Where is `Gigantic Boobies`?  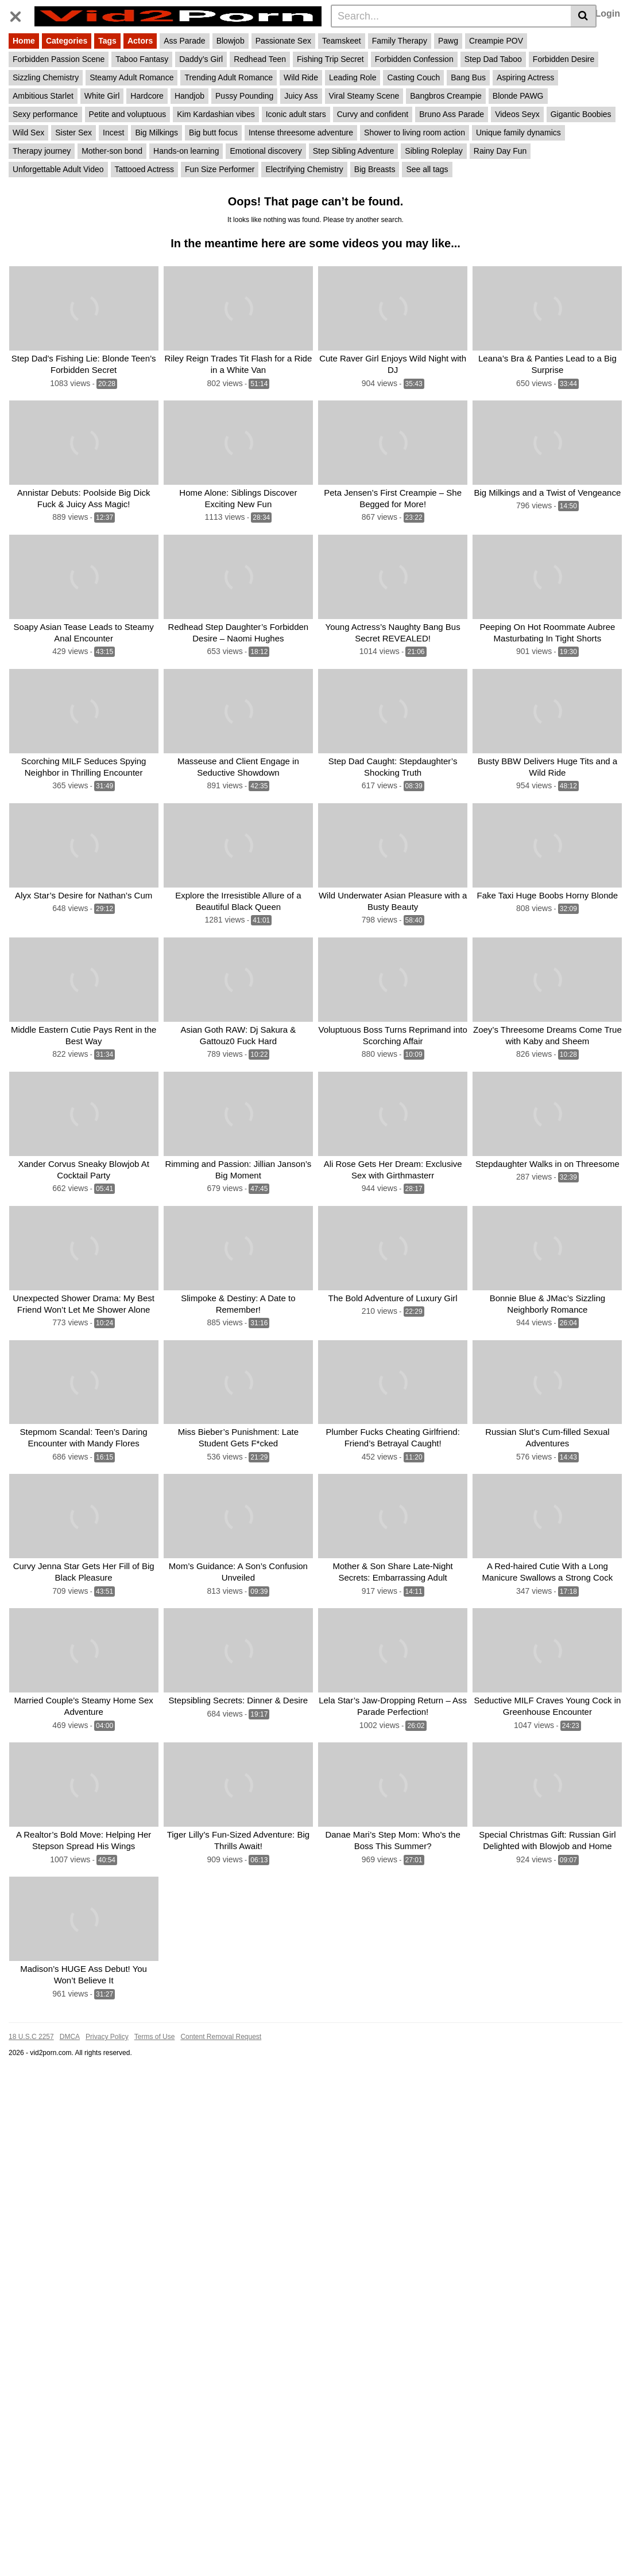
Gigantic Boobies is located at coordinates (581, 114).